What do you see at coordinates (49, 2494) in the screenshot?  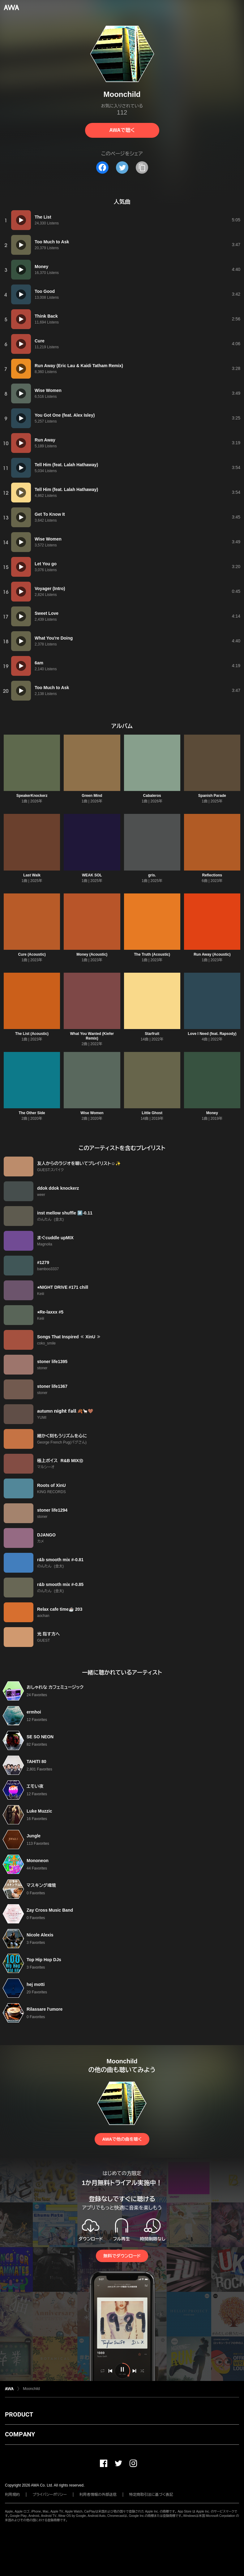 I see `プライバシーポリシー` at bounding box center [49, 2494].